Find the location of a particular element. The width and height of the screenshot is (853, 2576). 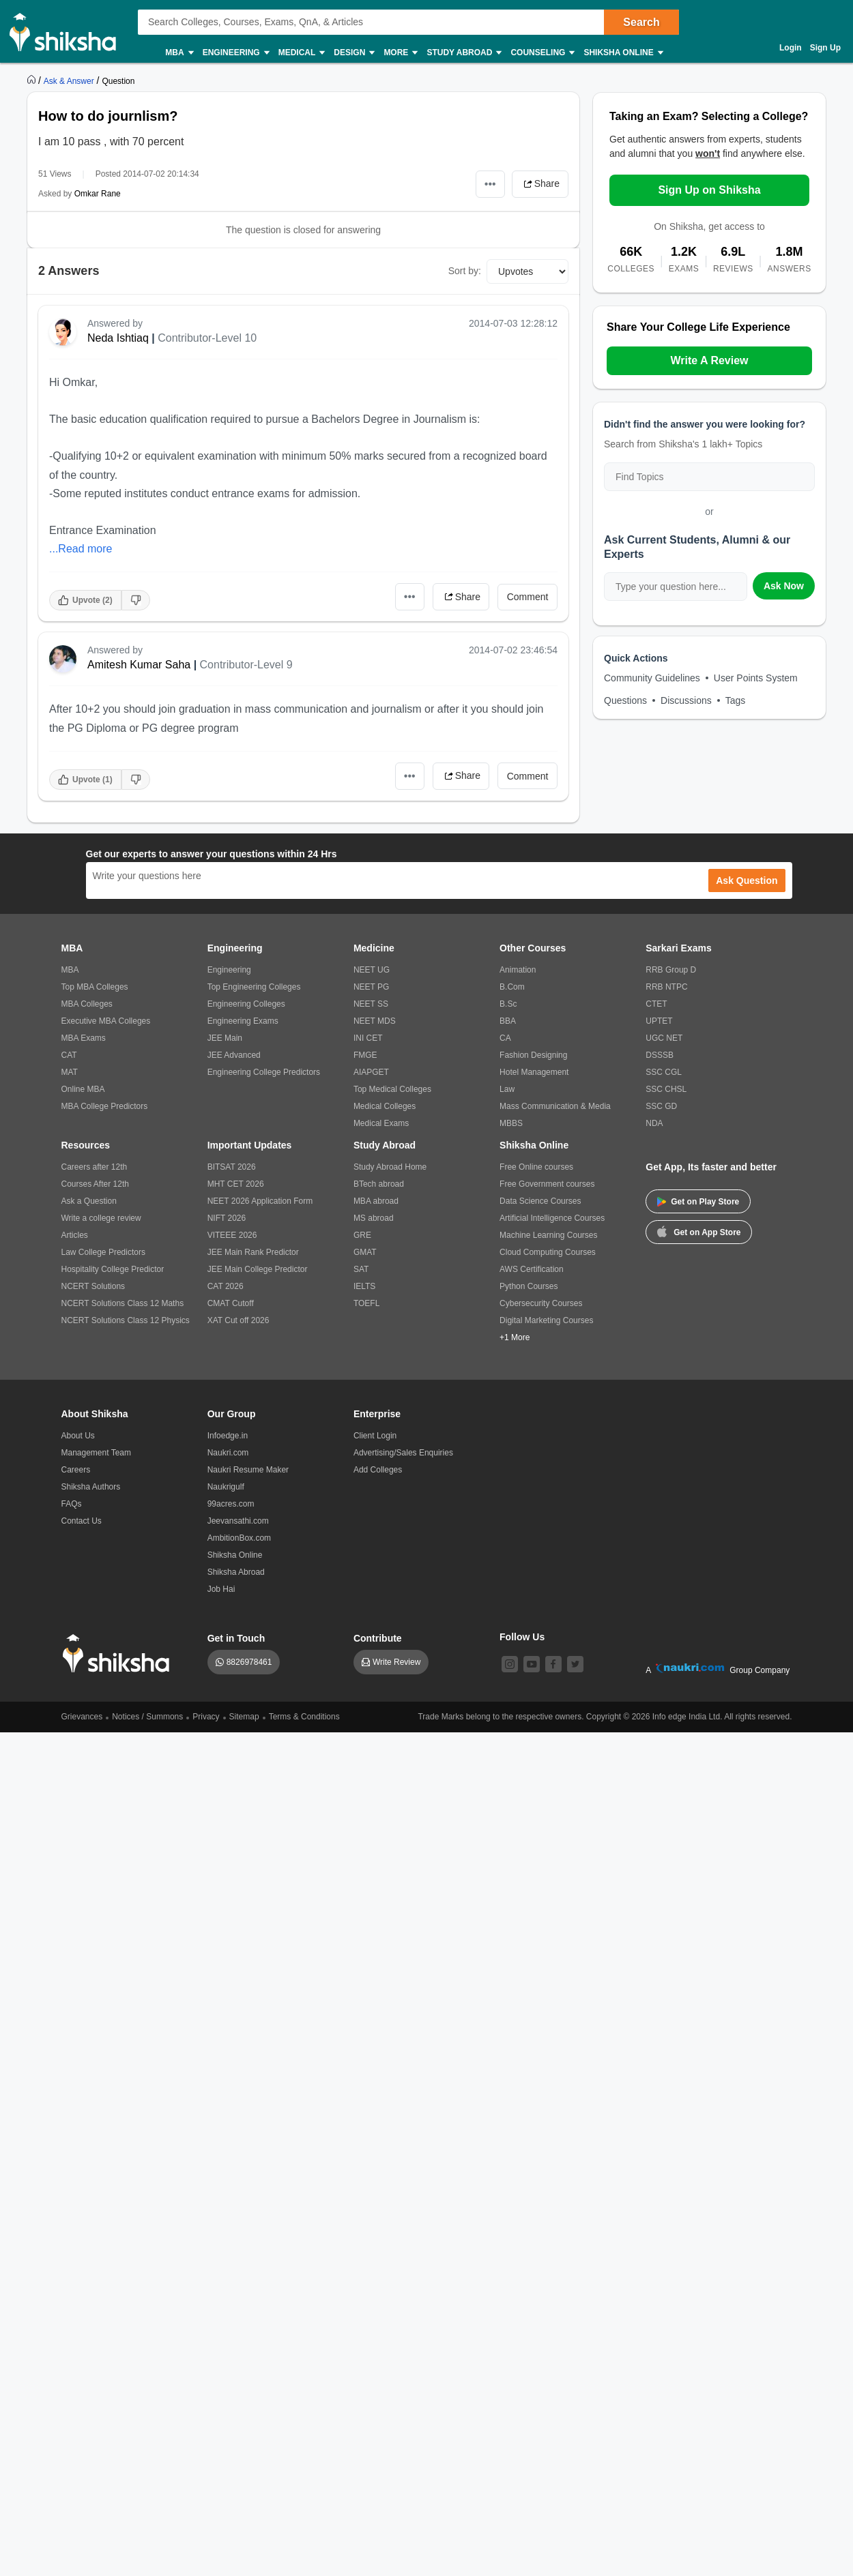

Fashion Designing is located at coordinates (533, 1055).